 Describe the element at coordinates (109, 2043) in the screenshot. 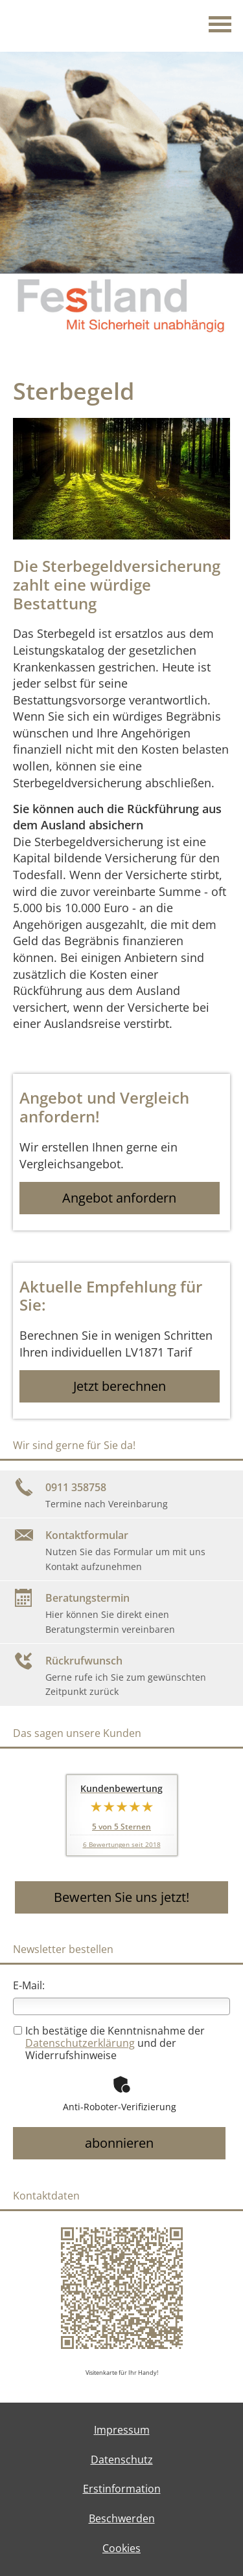

I see `Ich bestätige die Kenntnisnahme der und der Widerrufshinweise` at that location.